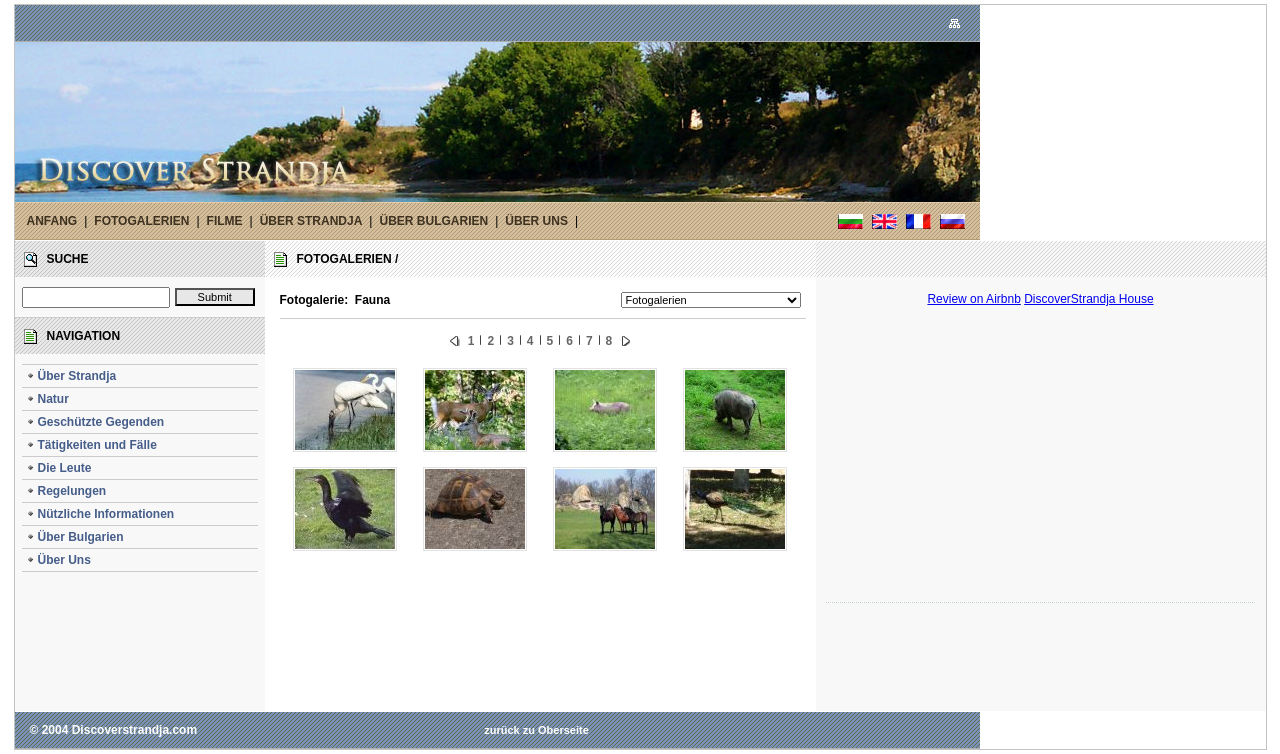 The height and width of the screenshot is (754, 1280). What do you see at coordinates (973, 299) in the screenshot?
I see `Review on Airbnb` at bounding box center [973, 299].